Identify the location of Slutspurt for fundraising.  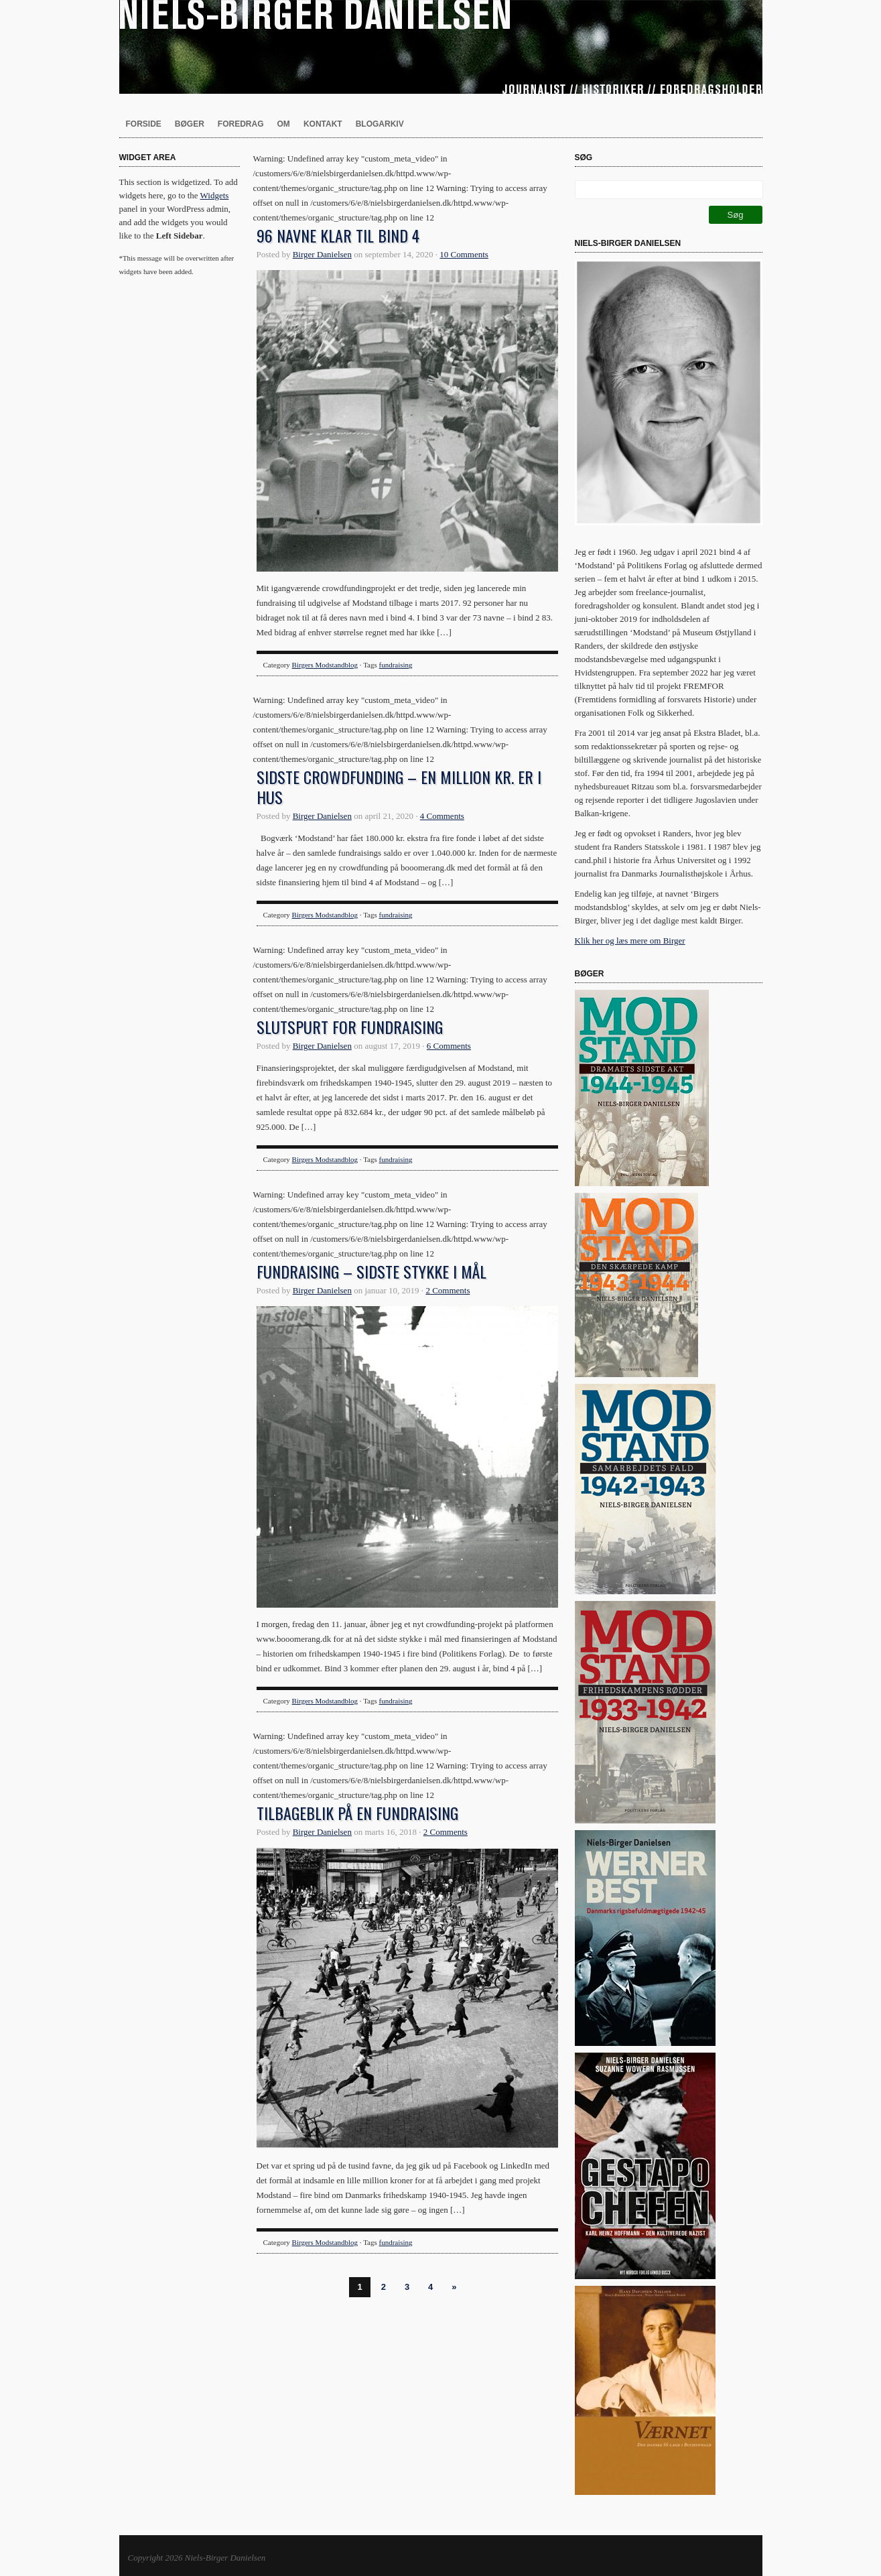
(350, 1027).